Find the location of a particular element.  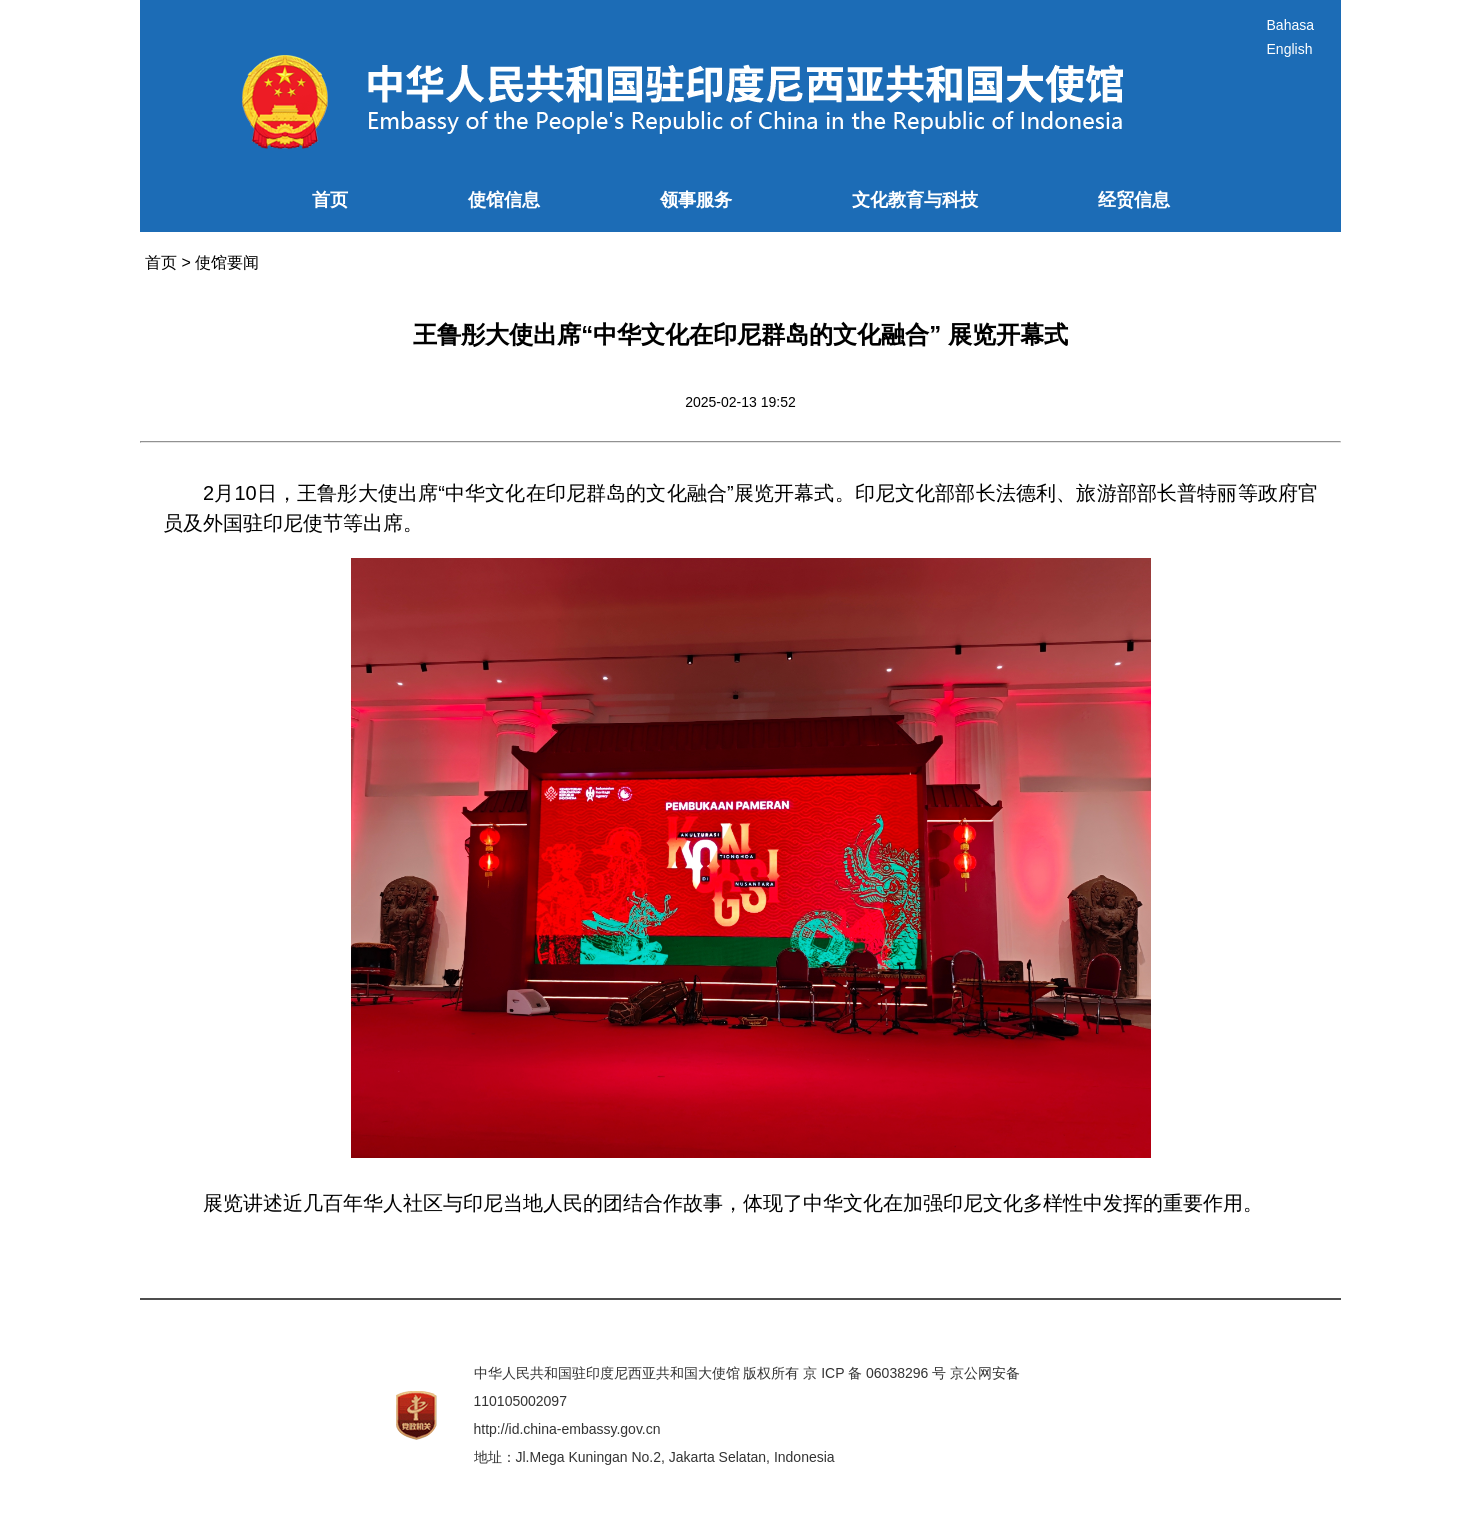

使馆要闻 is located at coordinates (227, 262).